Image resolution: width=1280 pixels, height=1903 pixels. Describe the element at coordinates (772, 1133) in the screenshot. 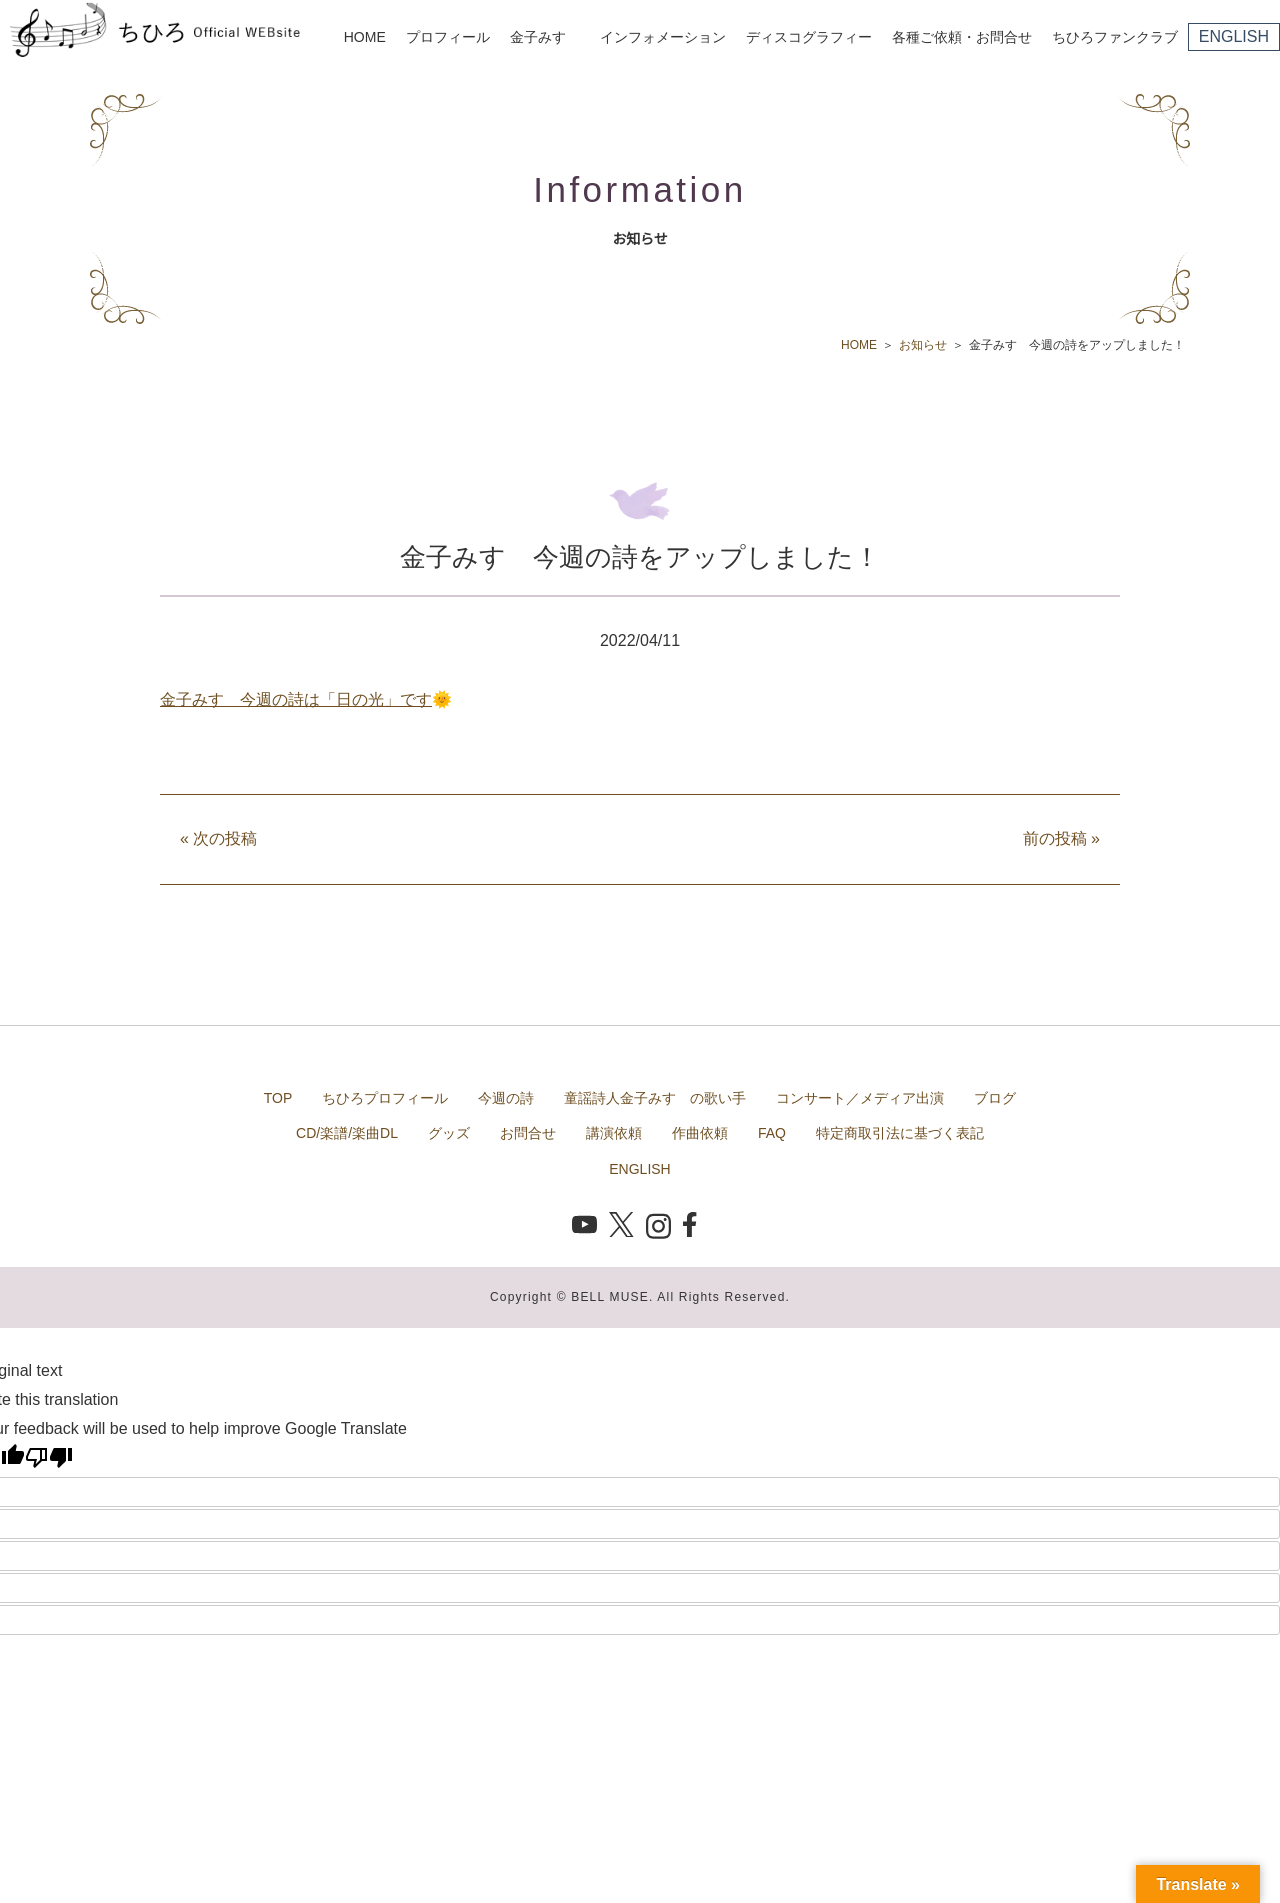

I see `FAQ` at that location.